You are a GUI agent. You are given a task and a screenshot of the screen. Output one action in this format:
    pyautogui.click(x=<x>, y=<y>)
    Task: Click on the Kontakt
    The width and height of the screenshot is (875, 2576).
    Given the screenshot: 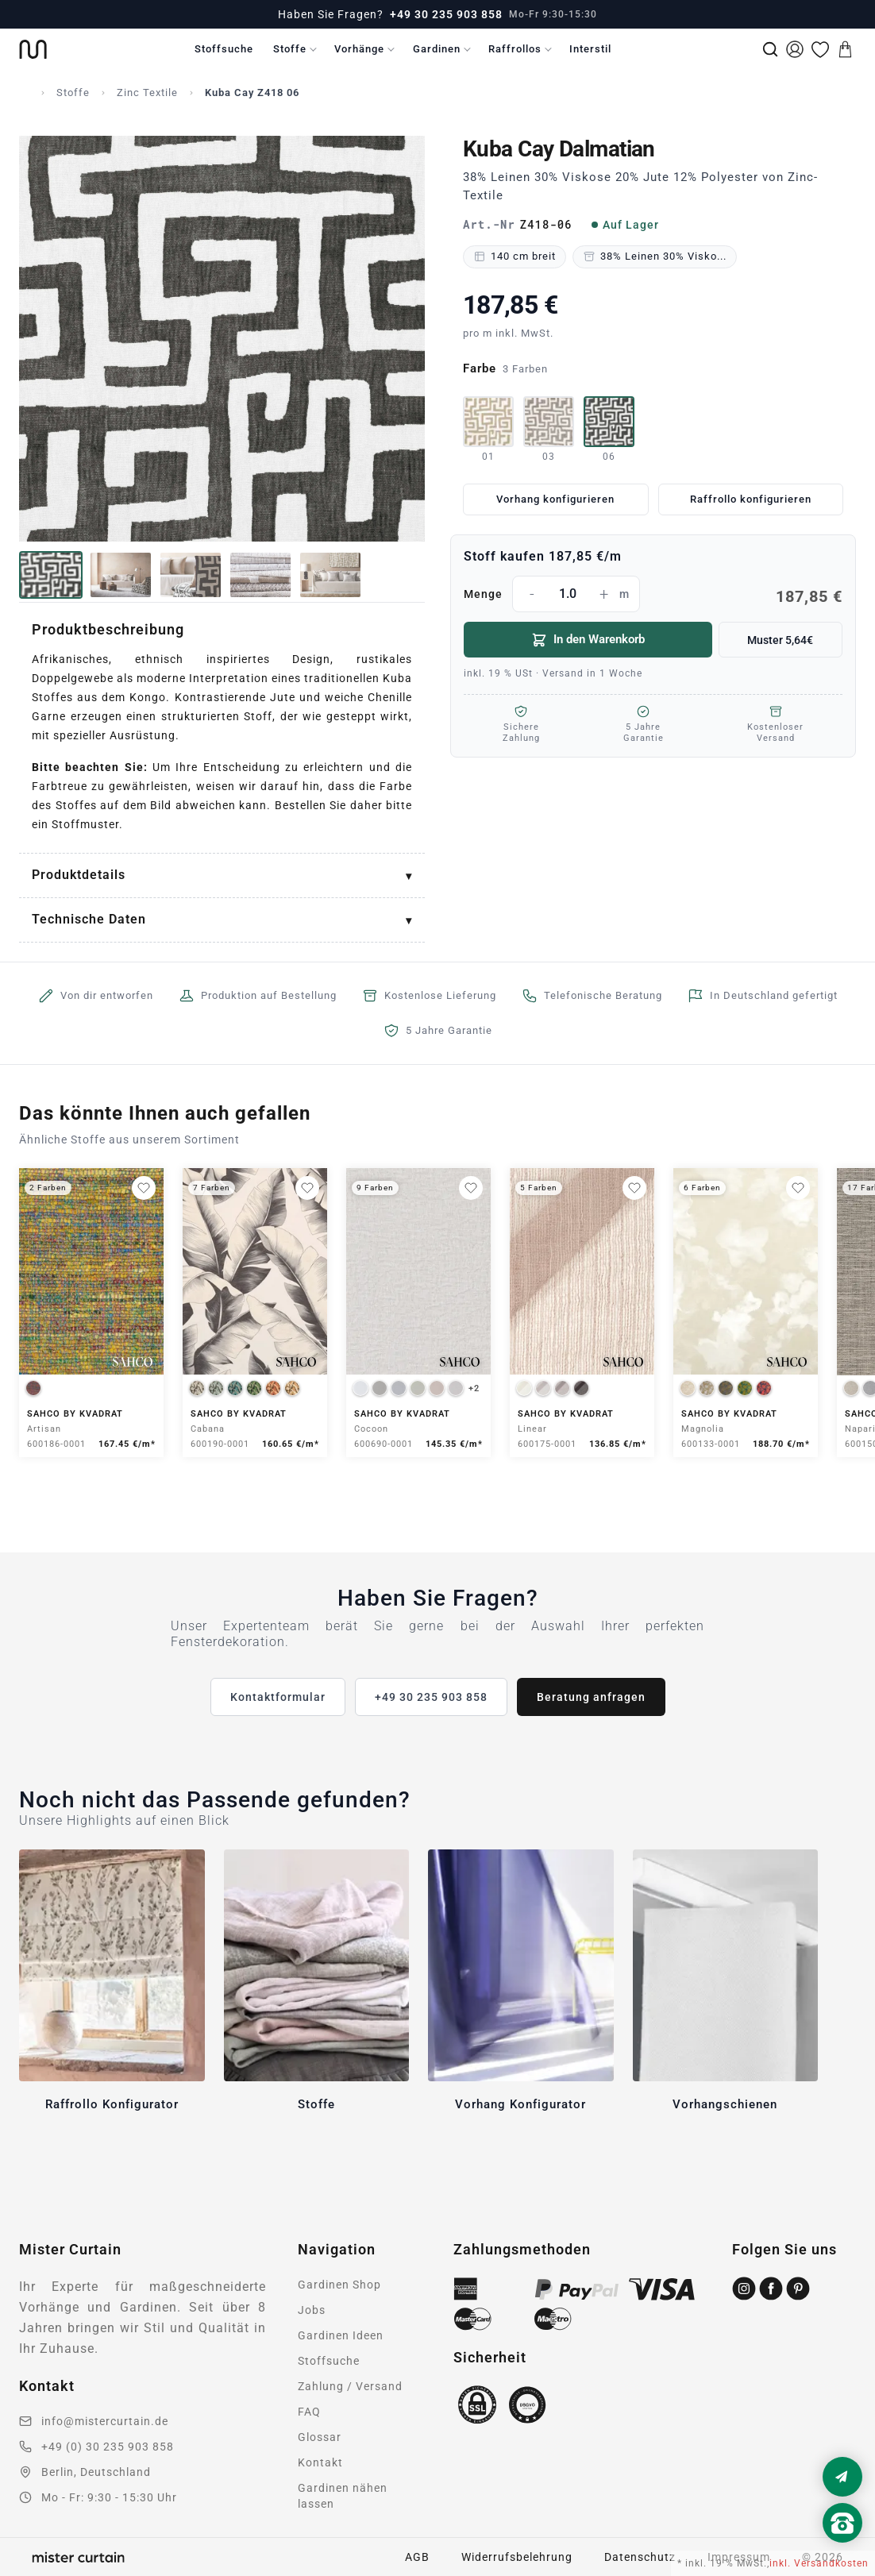 What is the action you would take?
    pyautogui.click(x=320, y=2462)
    